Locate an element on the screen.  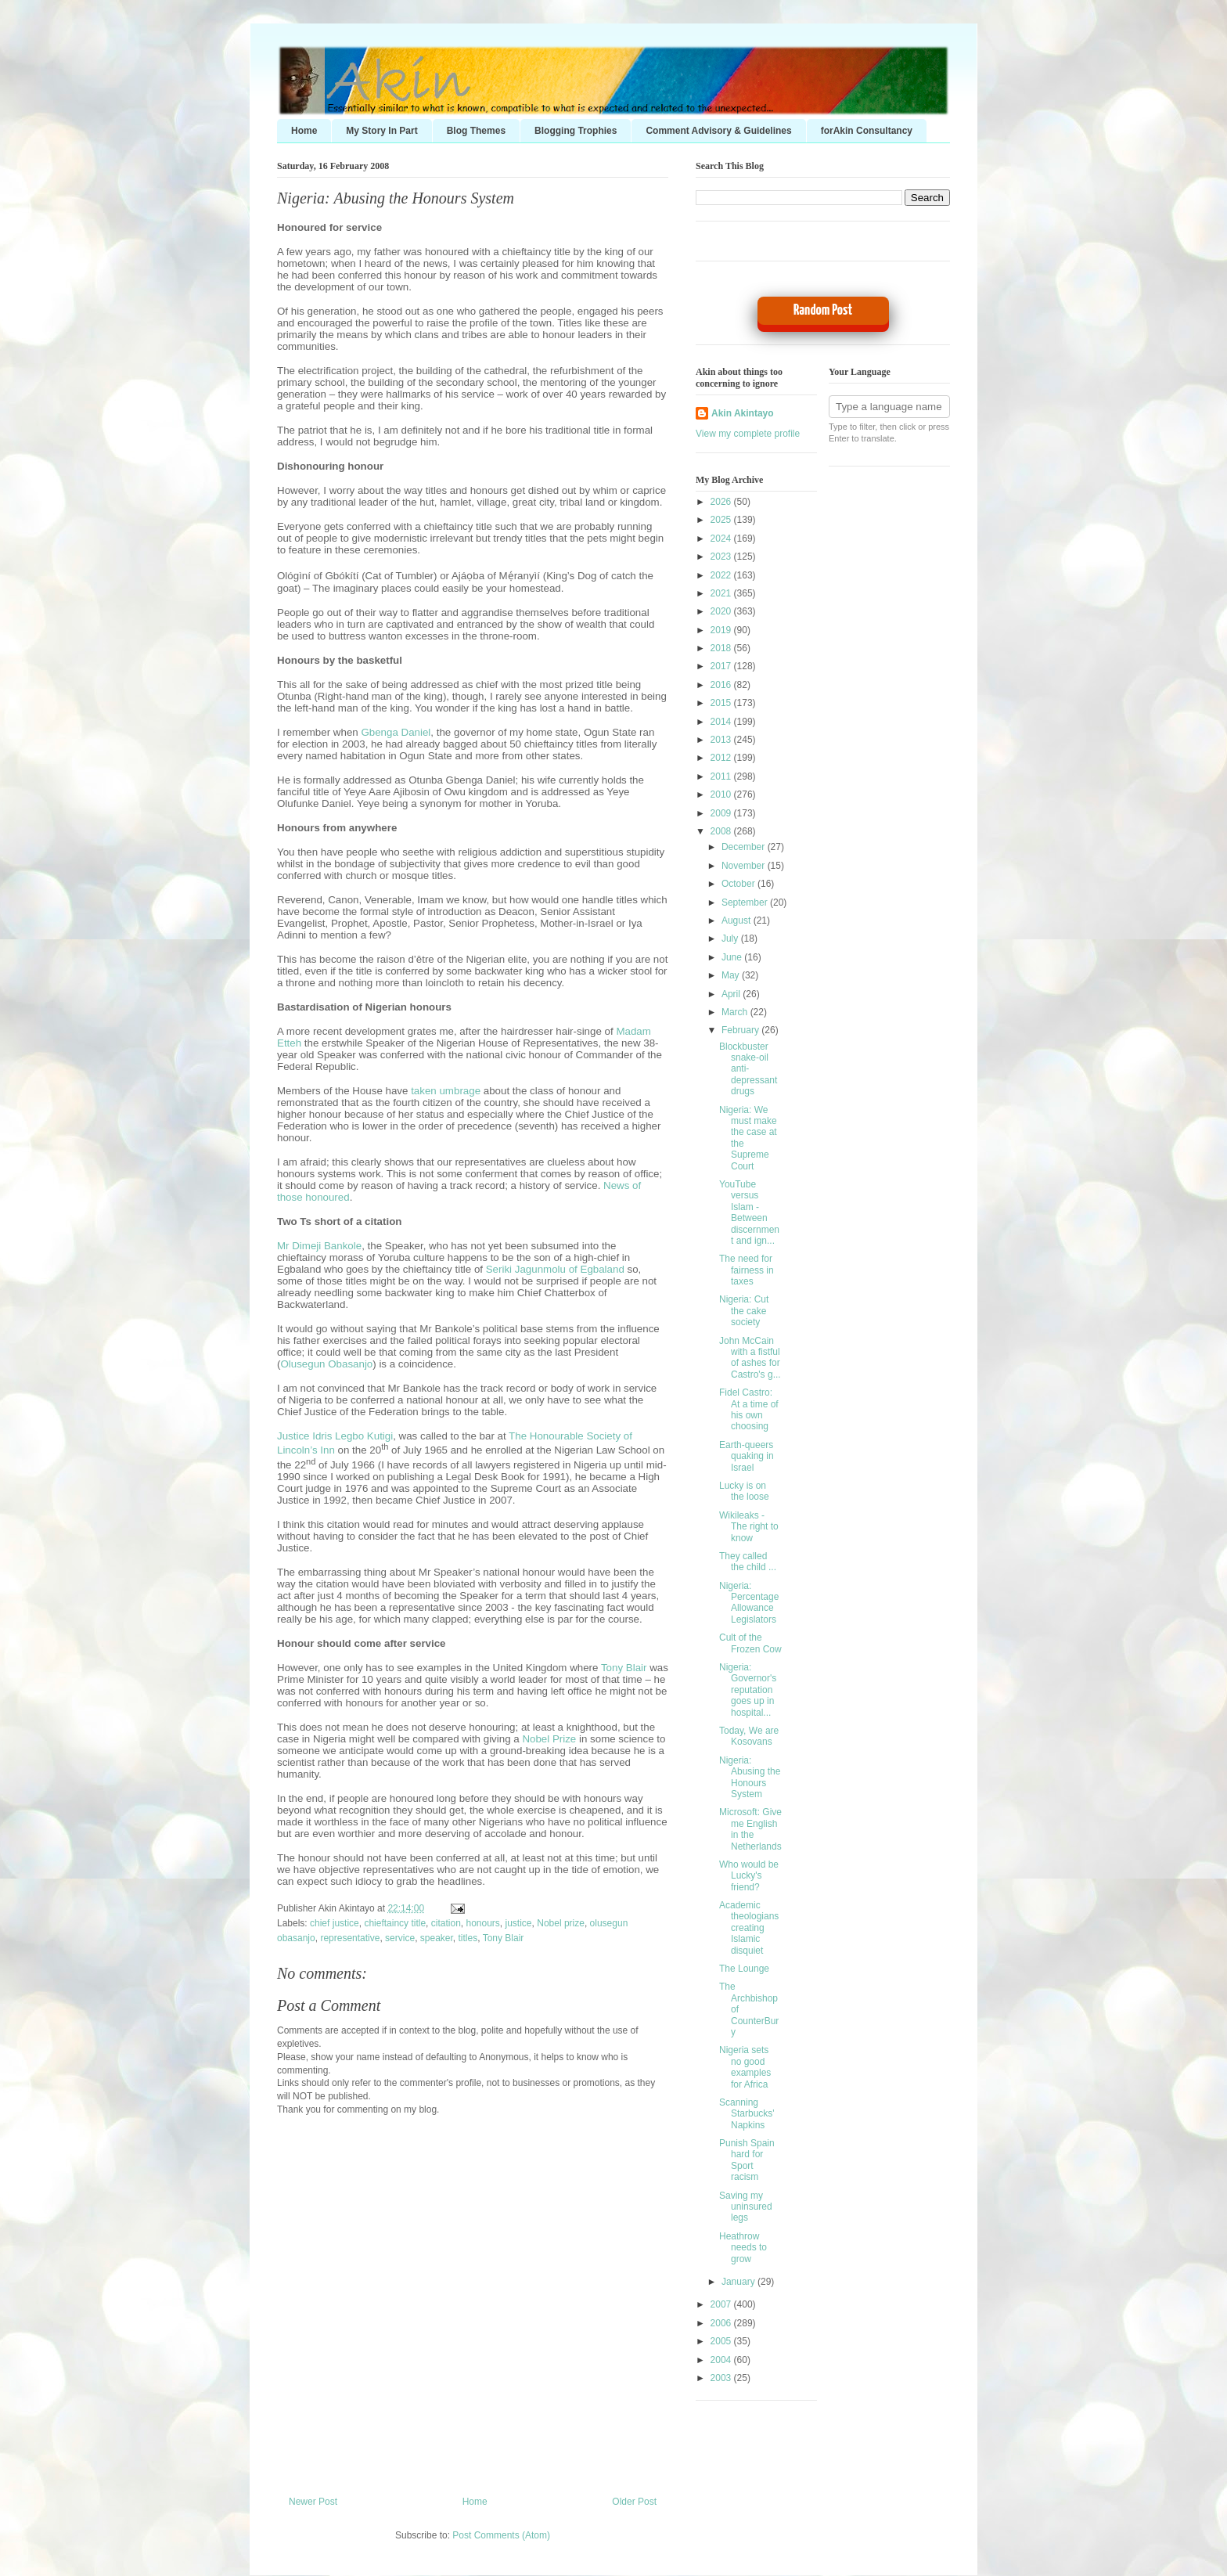
Nigeria: Percentage Allowance Legislators is located at coordinates (749, 1602).